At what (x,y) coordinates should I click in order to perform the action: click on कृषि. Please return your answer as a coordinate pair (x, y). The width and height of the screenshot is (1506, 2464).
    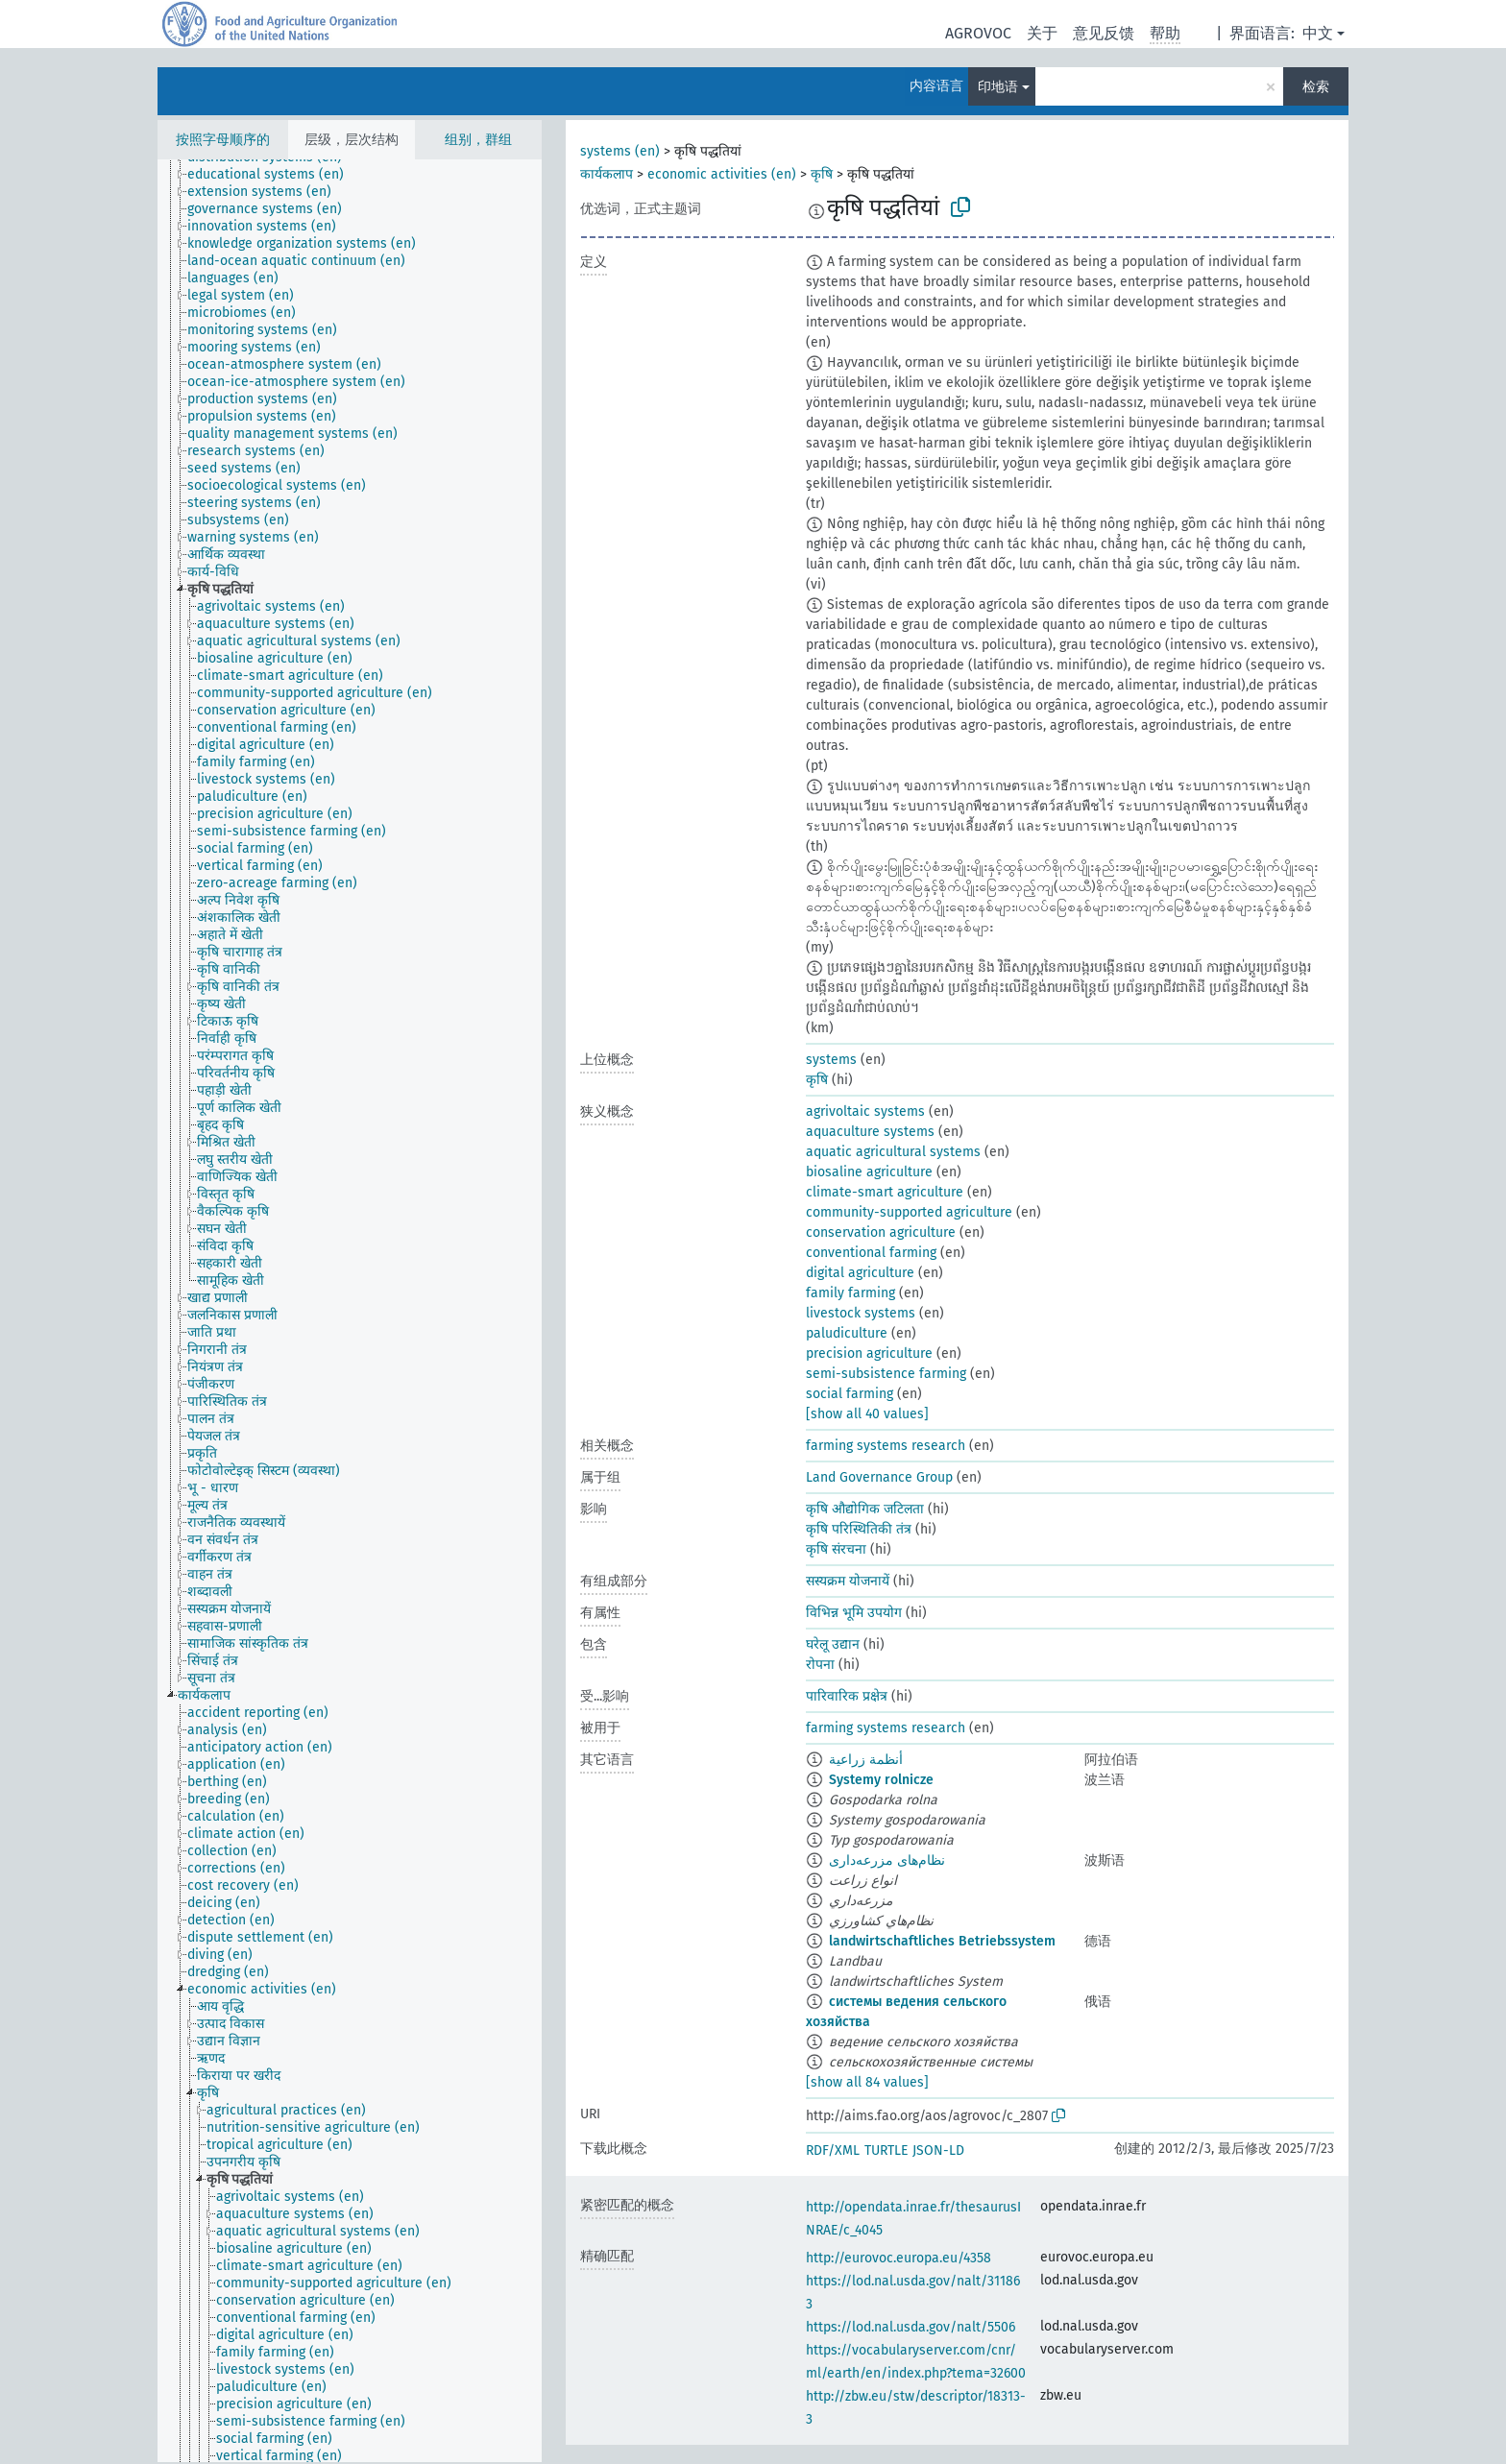
    Looking at the image, I should click on (822, 174).